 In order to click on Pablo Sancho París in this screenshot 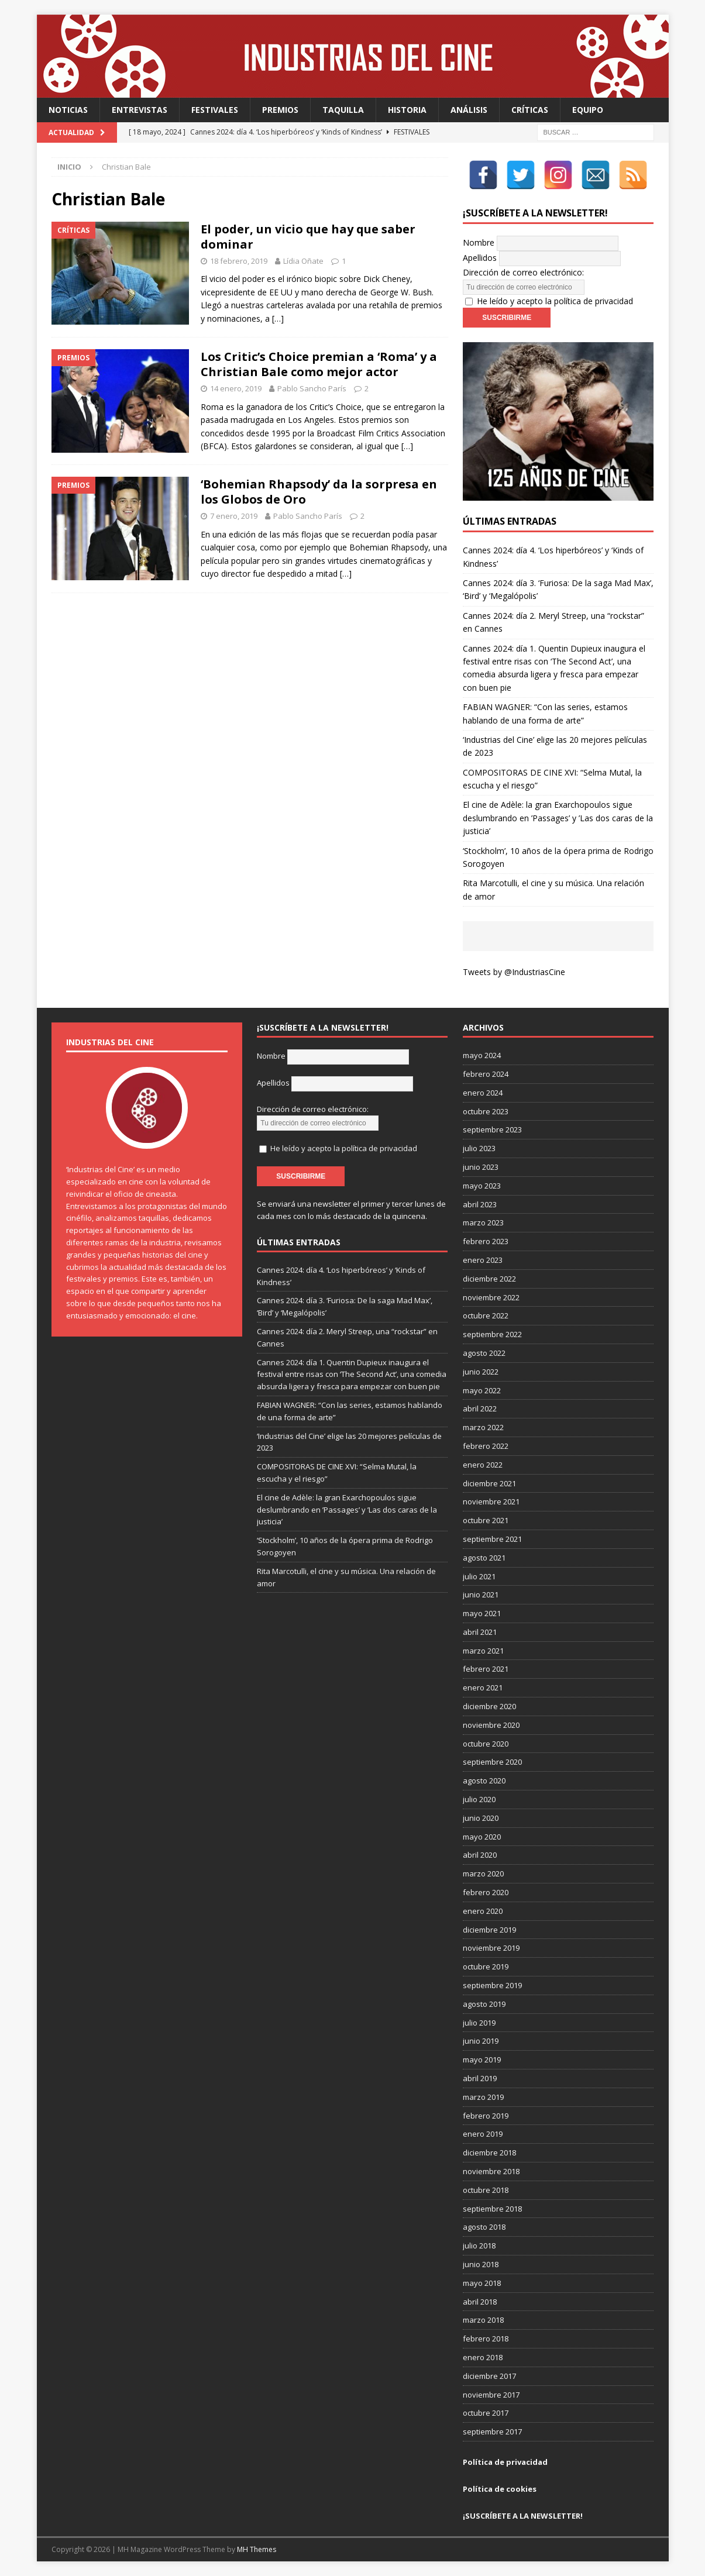, I will do `click(311, 388)`.